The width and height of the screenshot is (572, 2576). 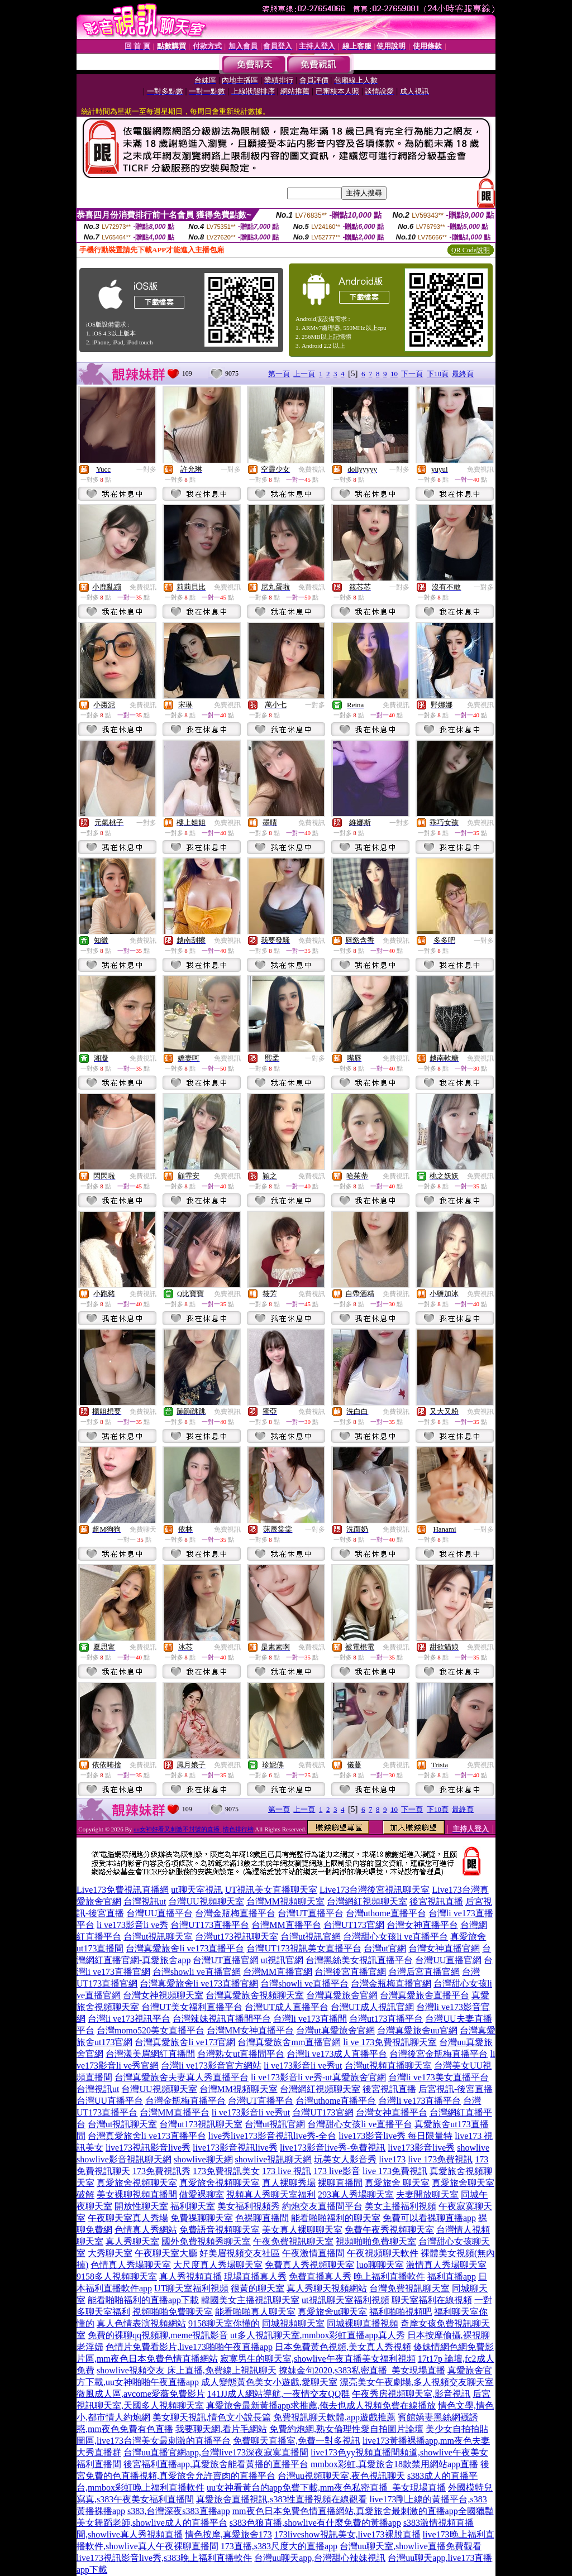 I want to click on 免費聊天直播室,免費一對多視訊, so click(x=296, y=2440).